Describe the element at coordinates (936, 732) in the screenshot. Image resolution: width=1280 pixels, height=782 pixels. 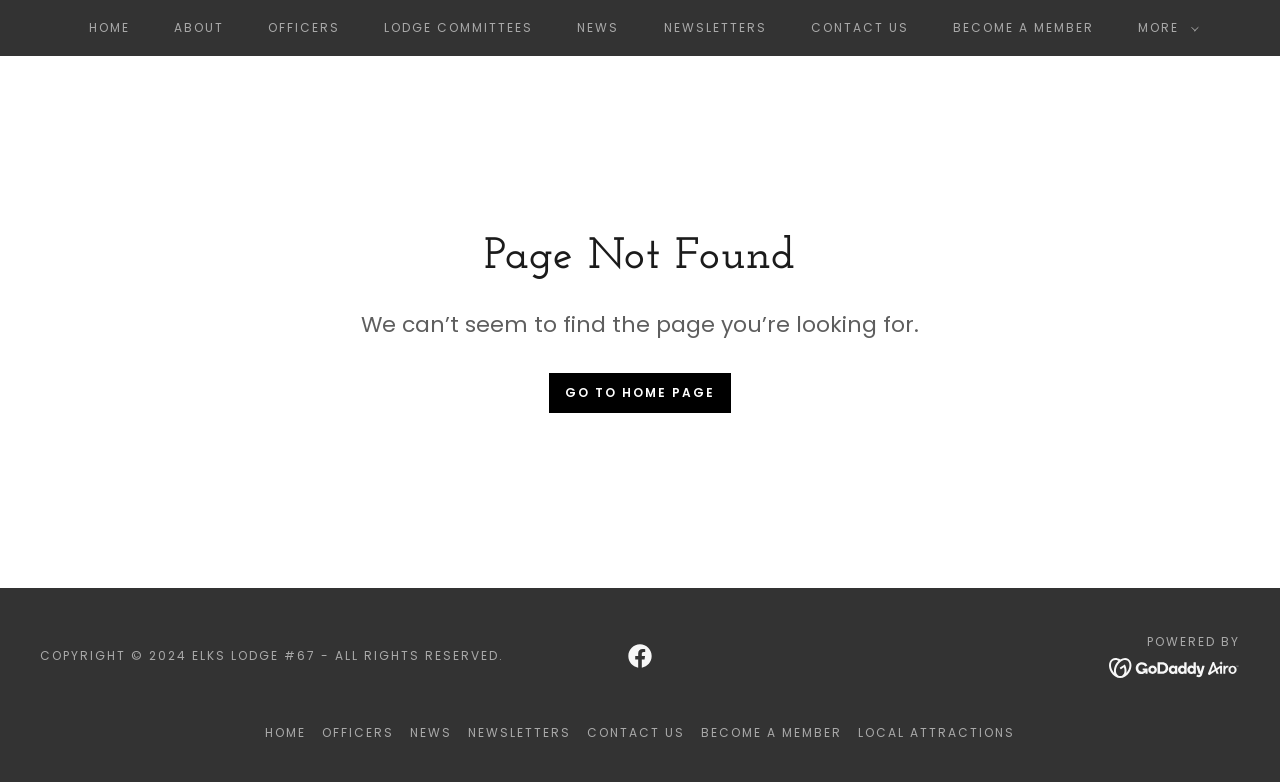
I see `Local Attractions [link]` at that location.